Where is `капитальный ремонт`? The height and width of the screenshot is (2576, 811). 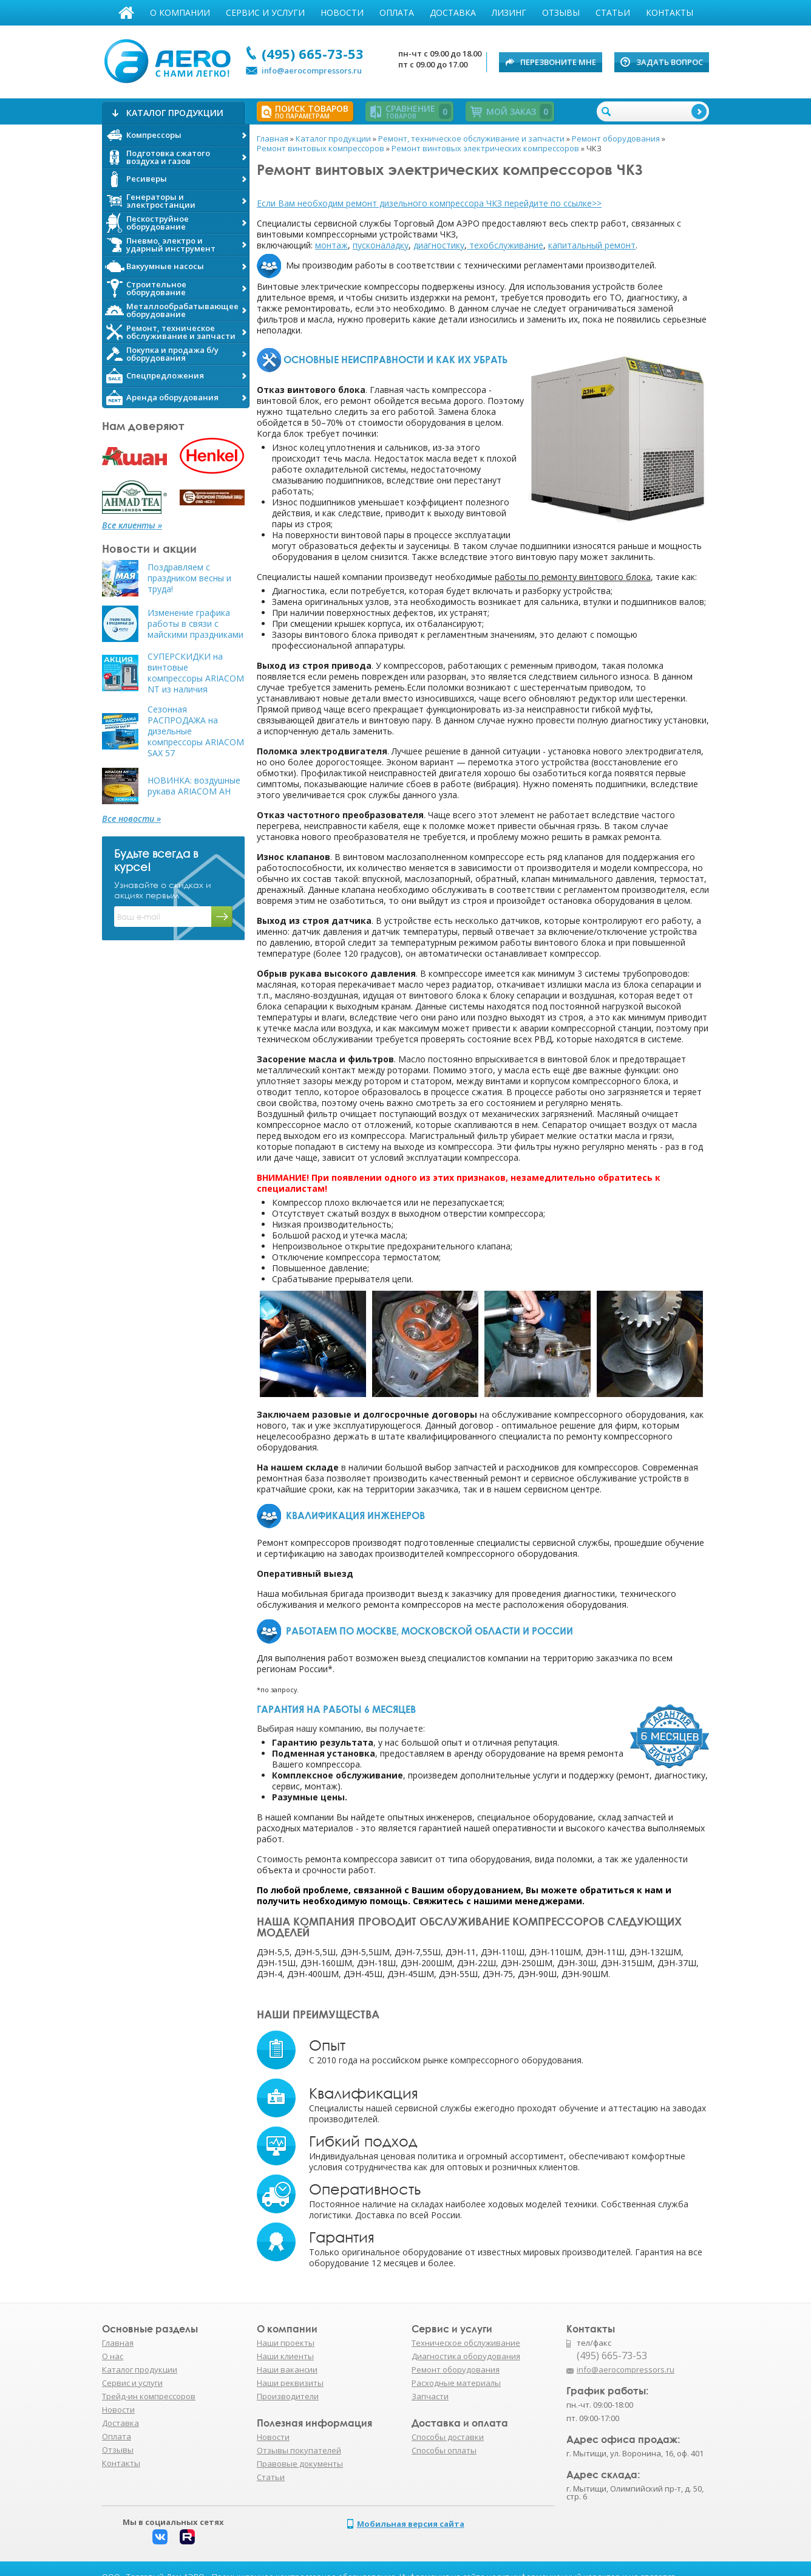 капитальный ремонт is located at coordinates (592, 245).